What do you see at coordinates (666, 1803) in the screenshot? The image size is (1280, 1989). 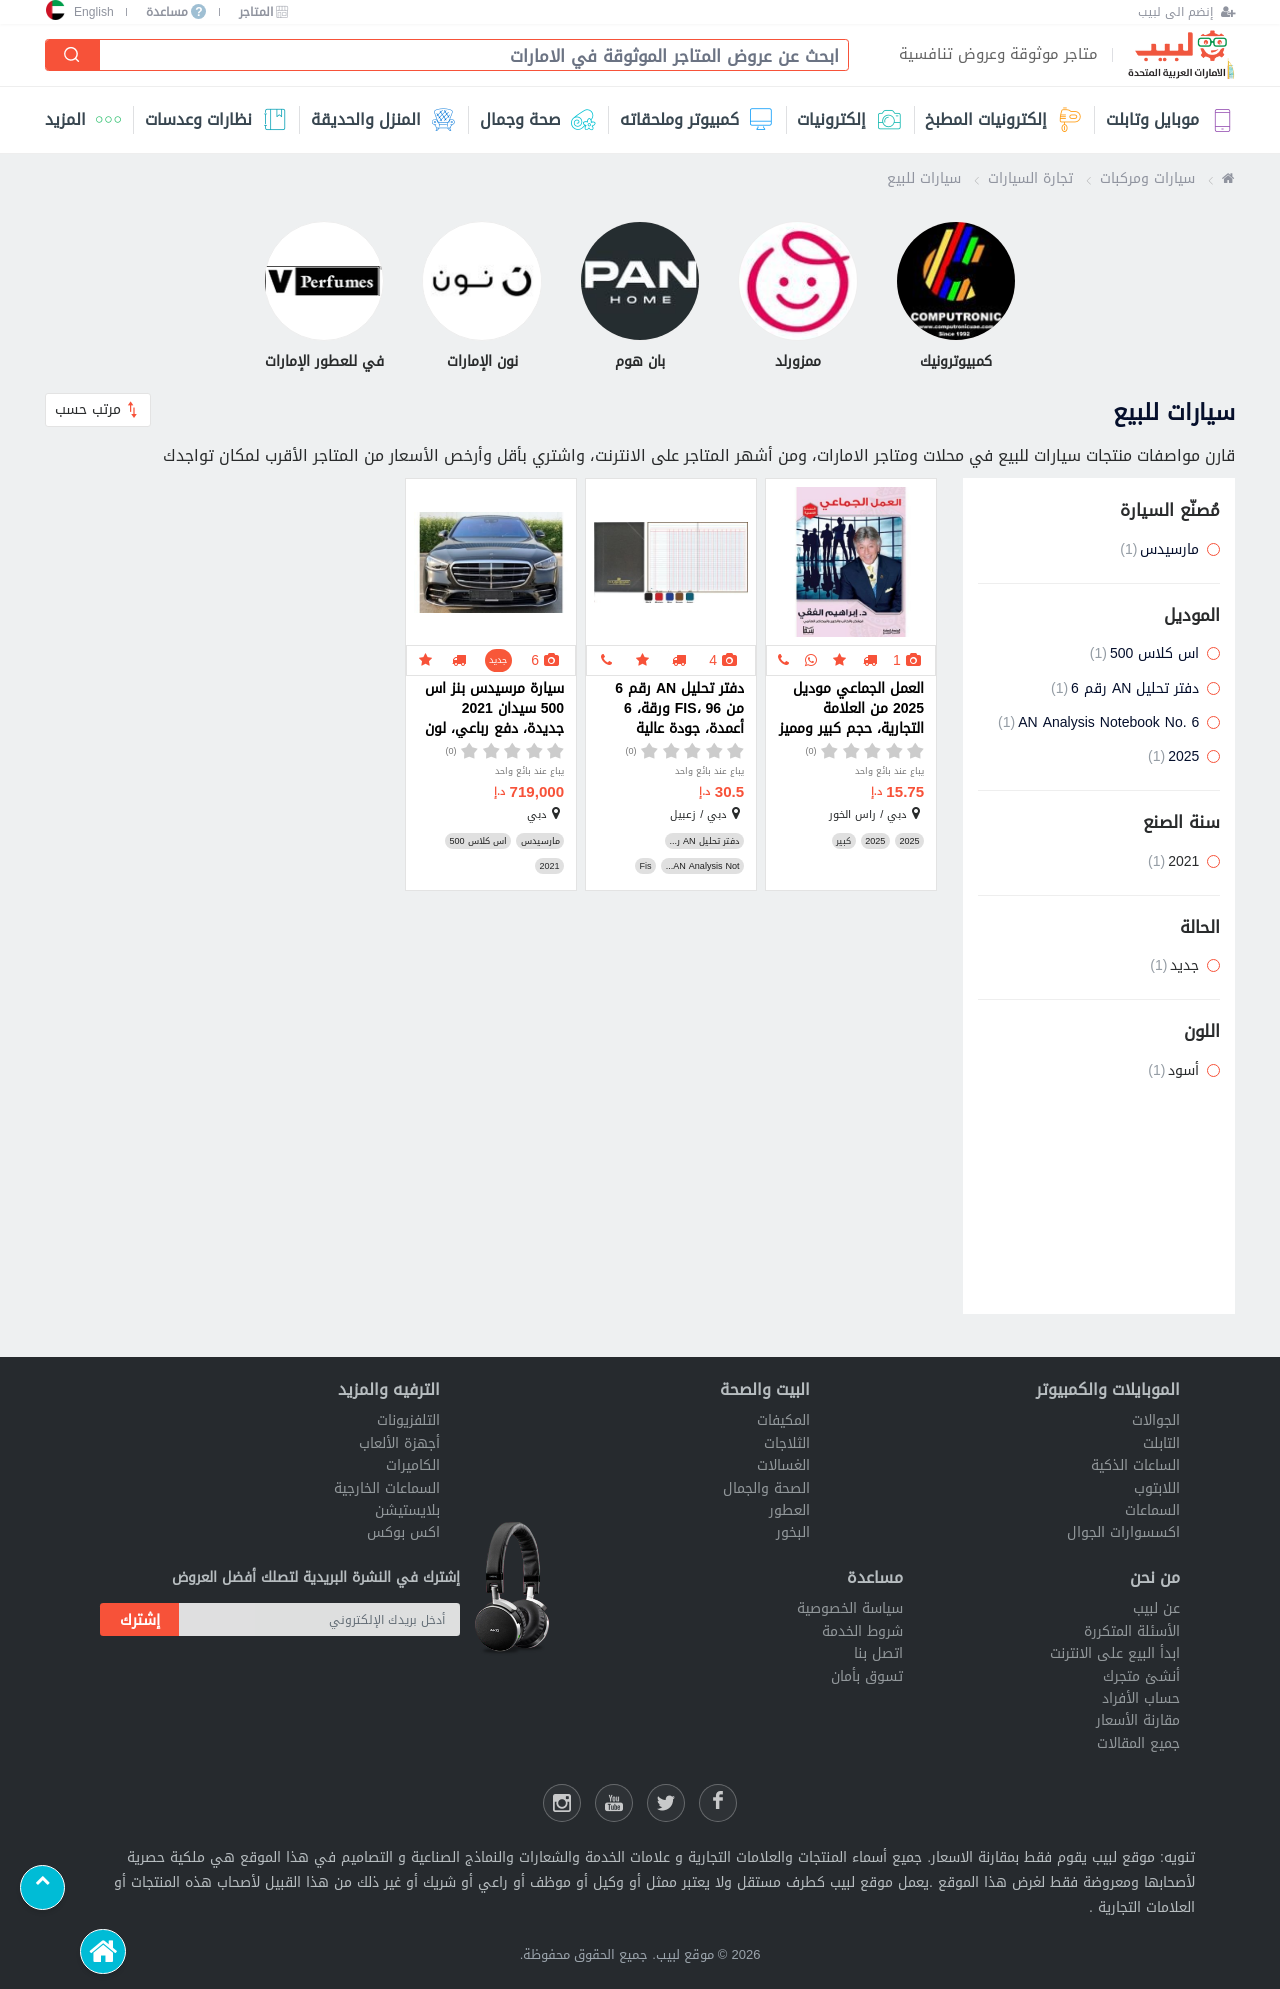 I see `[شارك عللى التويتر]` at bounding box center [666, 1803].